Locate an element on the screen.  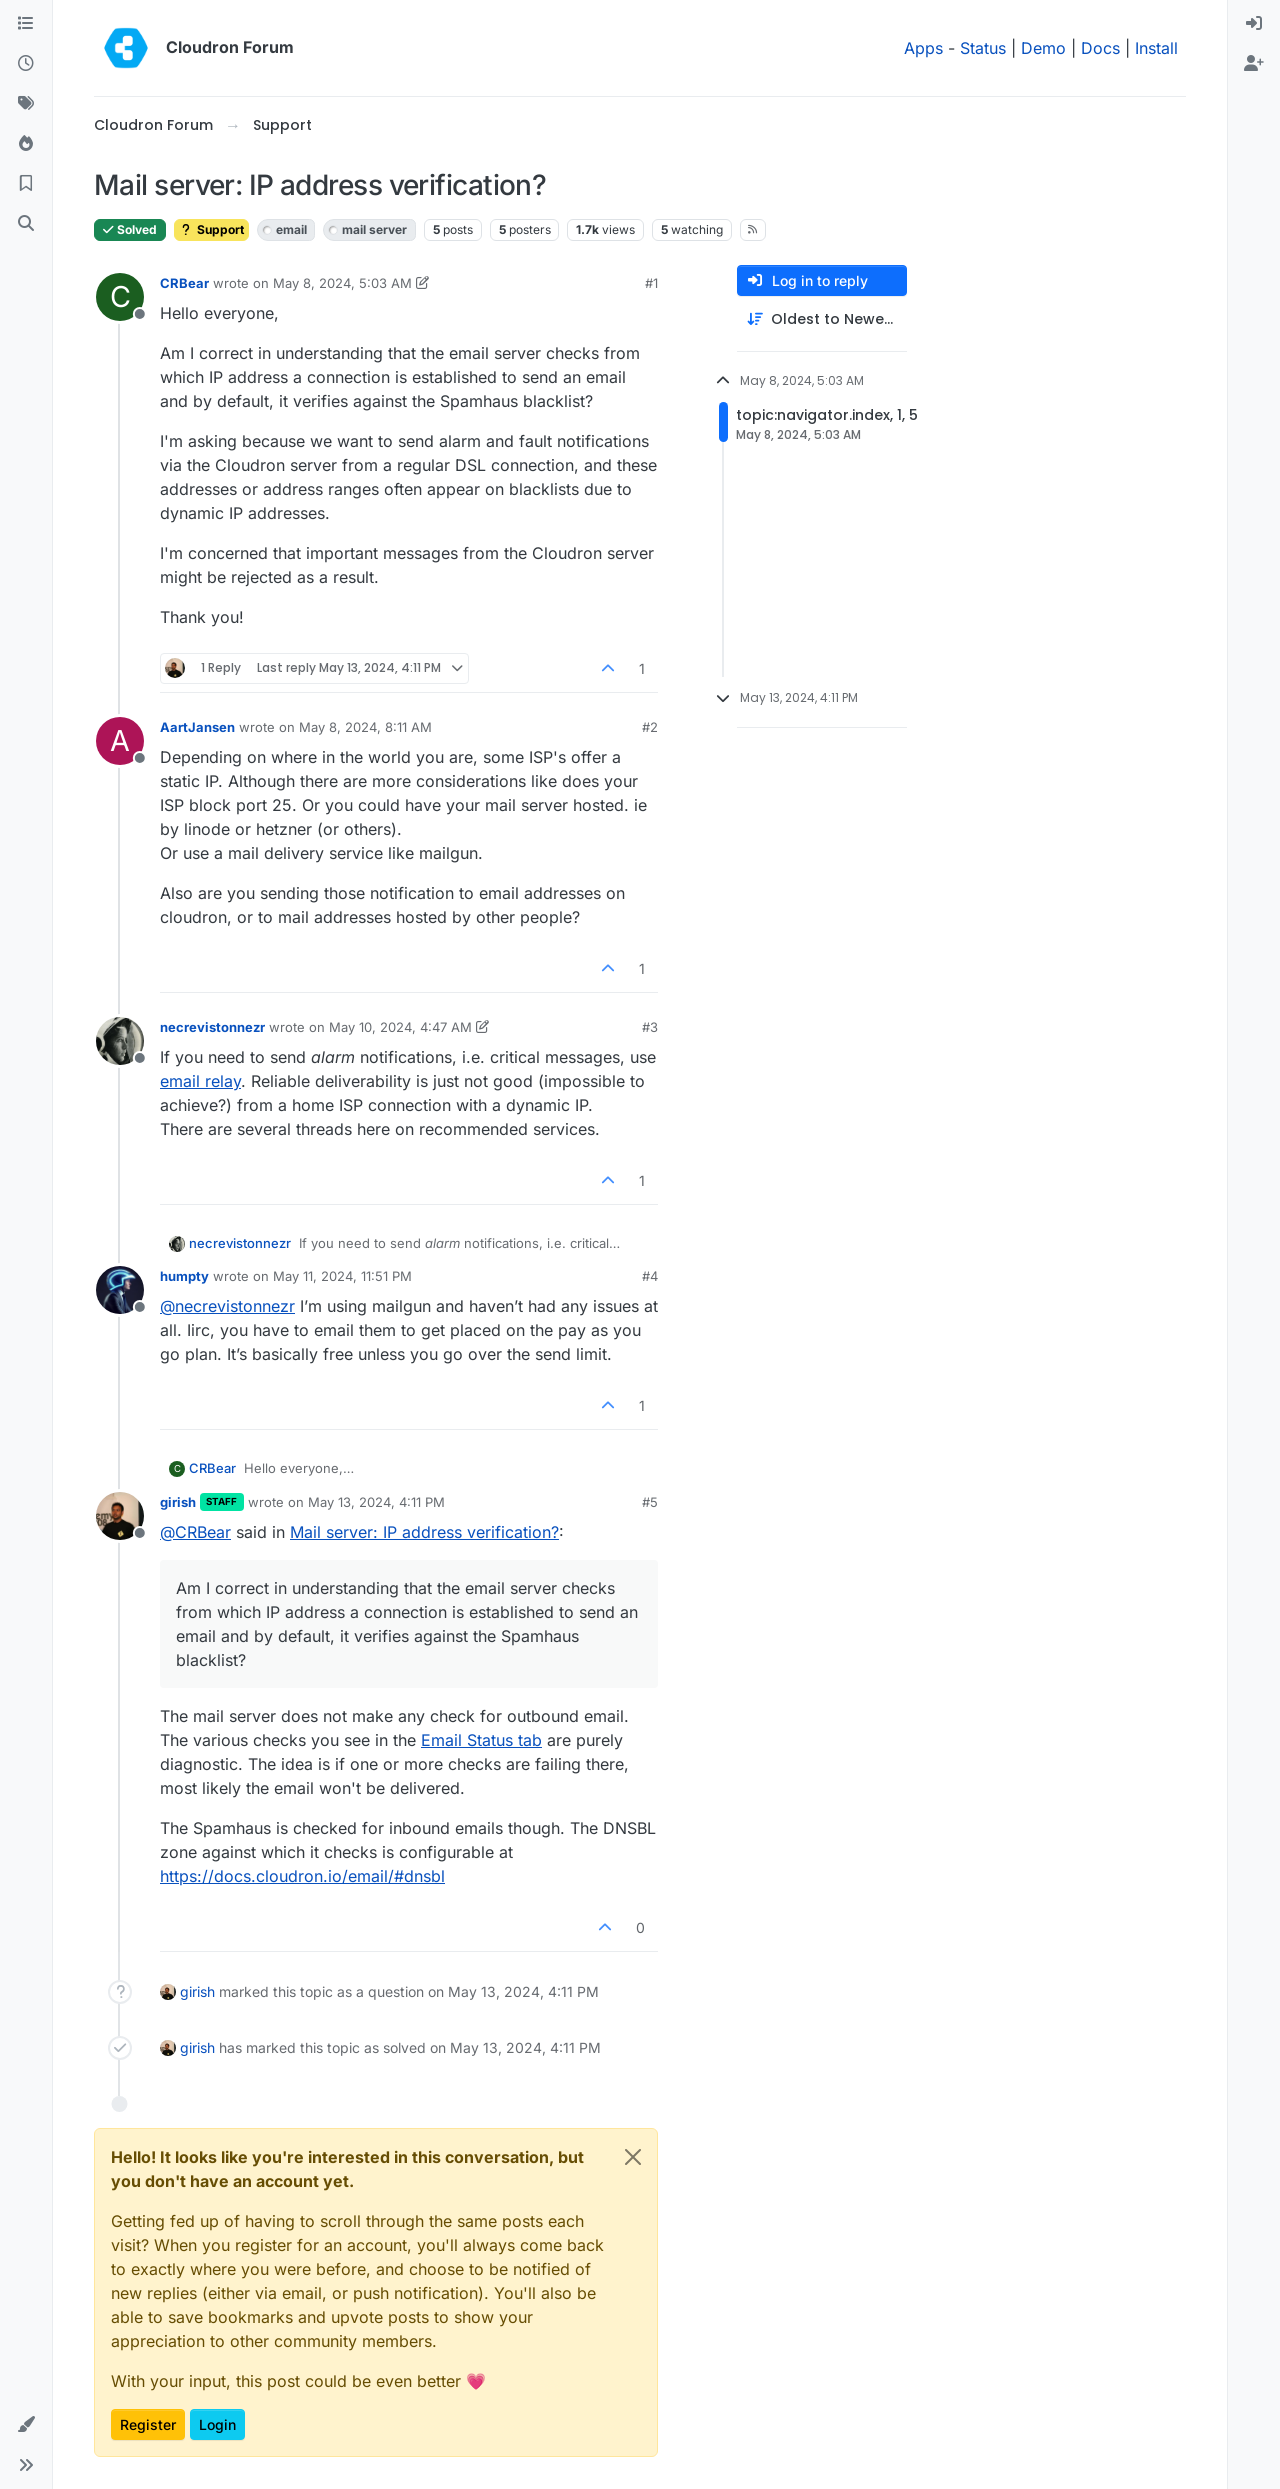
Support is located at coordinates (211, 229).